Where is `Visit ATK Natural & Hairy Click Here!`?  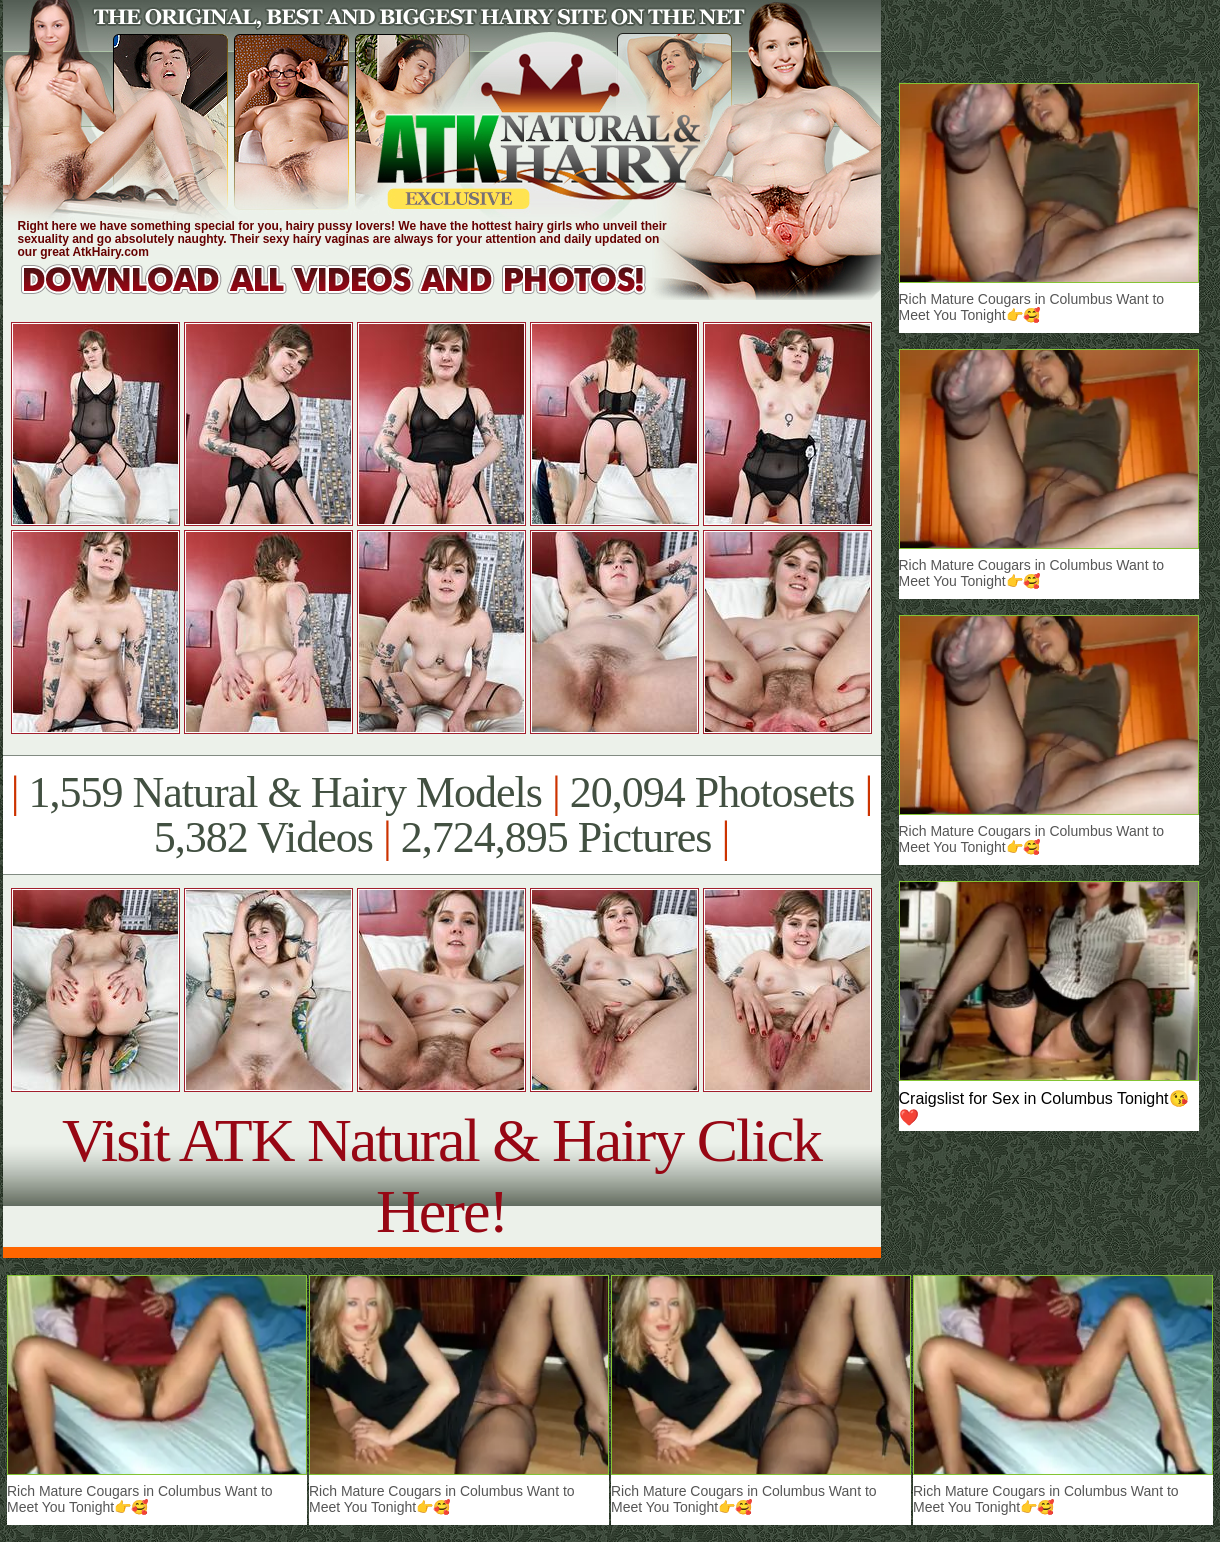 Visit ATK Natural & Hairy Click Here! is located at coordinates (441, 1175).